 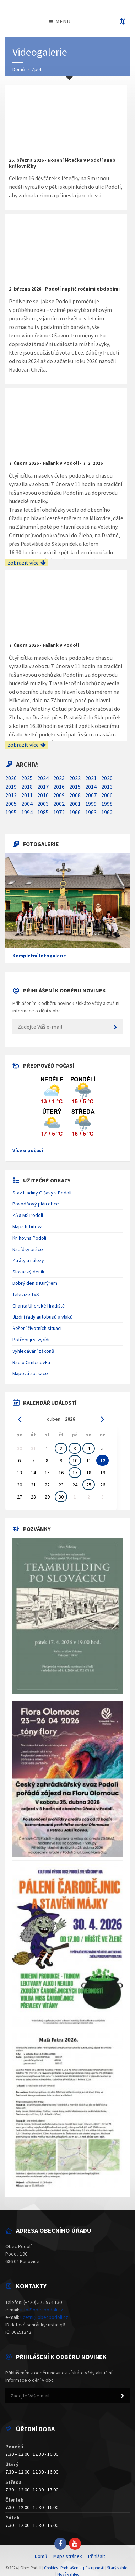 What do you see at coordinates (75, 803) in the screenshot?
I see `2001` at bounding box center [75, 803].